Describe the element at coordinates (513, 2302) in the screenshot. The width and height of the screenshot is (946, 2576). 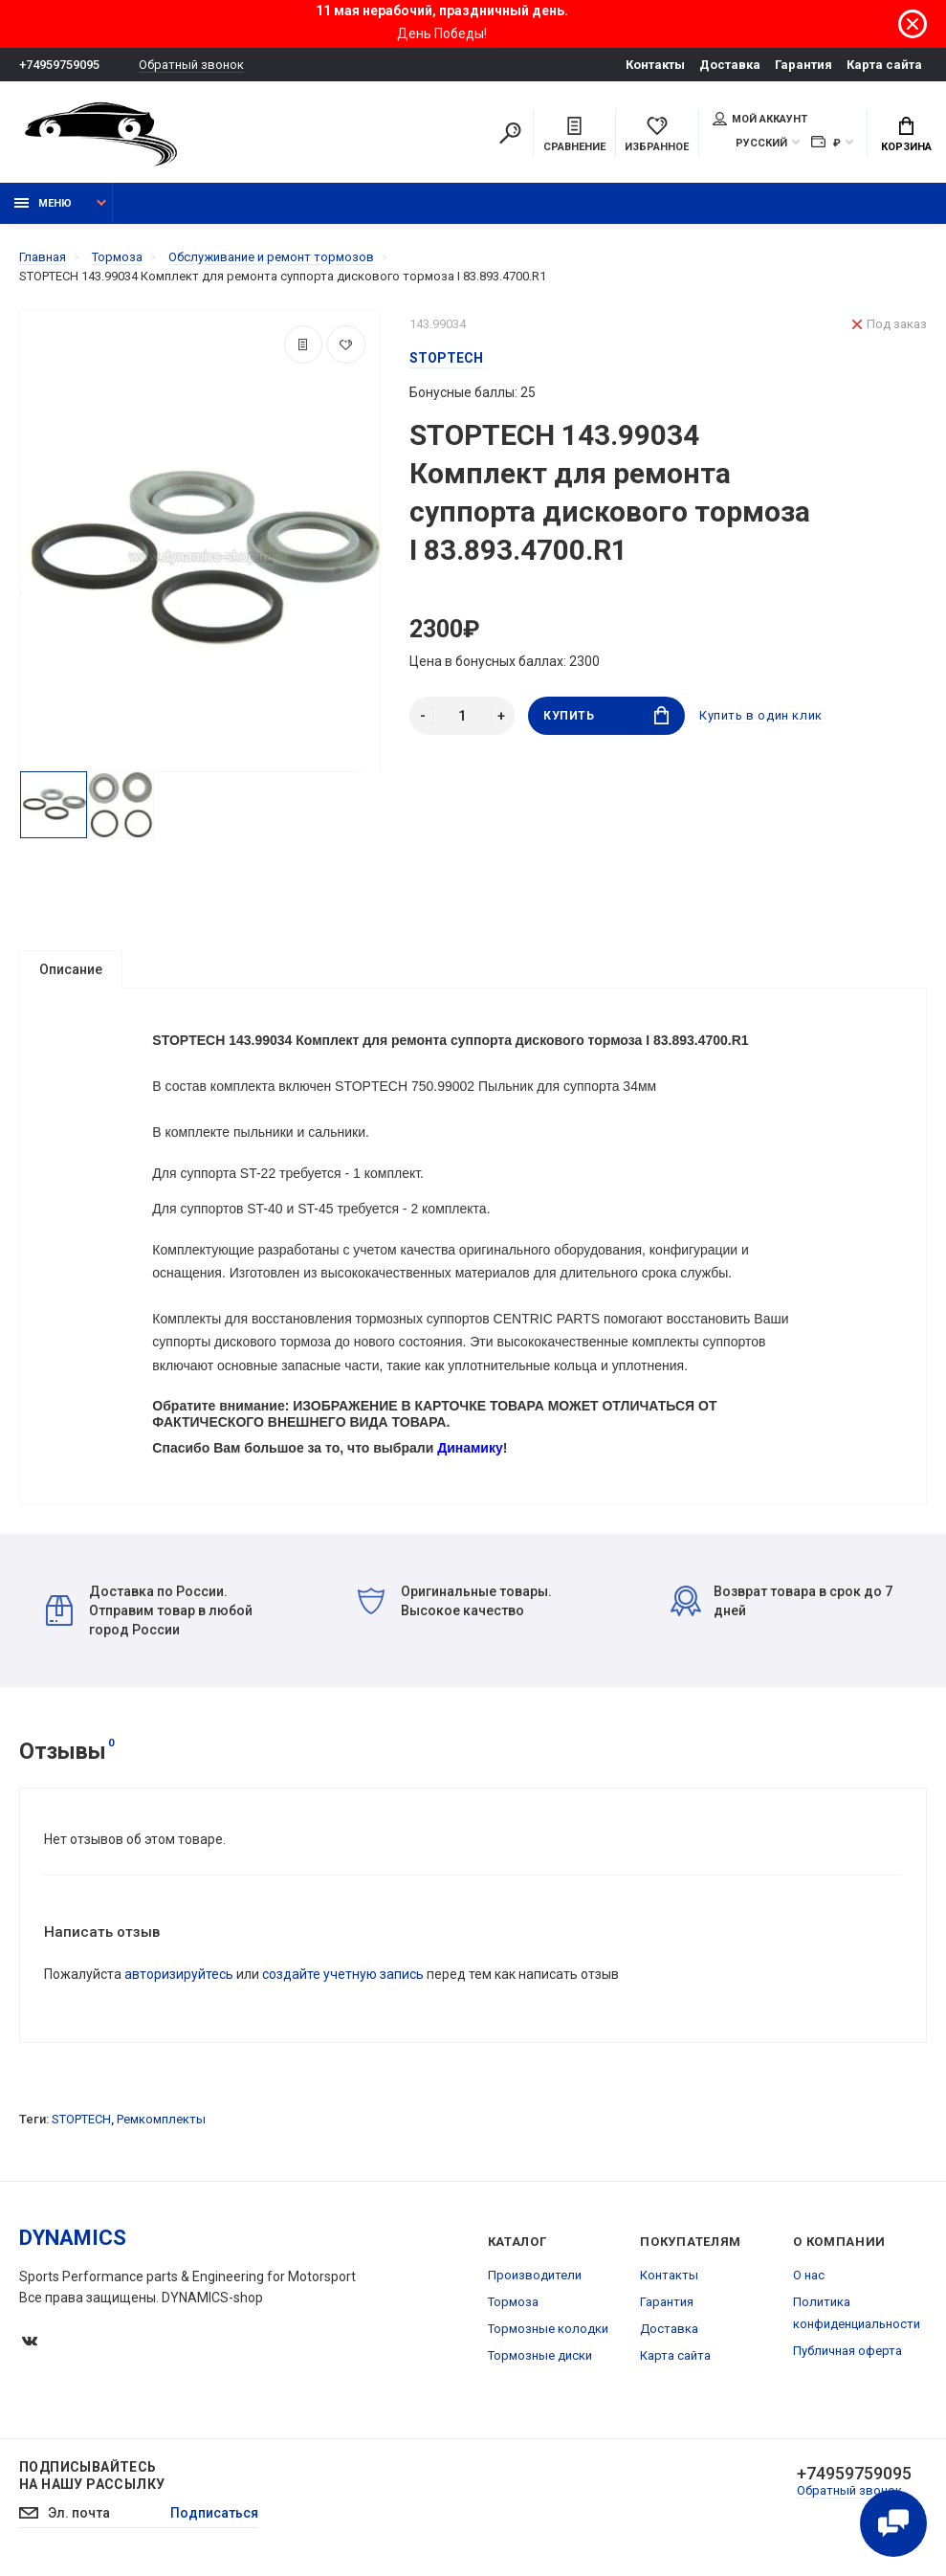
I see `Тормоза` at that location.